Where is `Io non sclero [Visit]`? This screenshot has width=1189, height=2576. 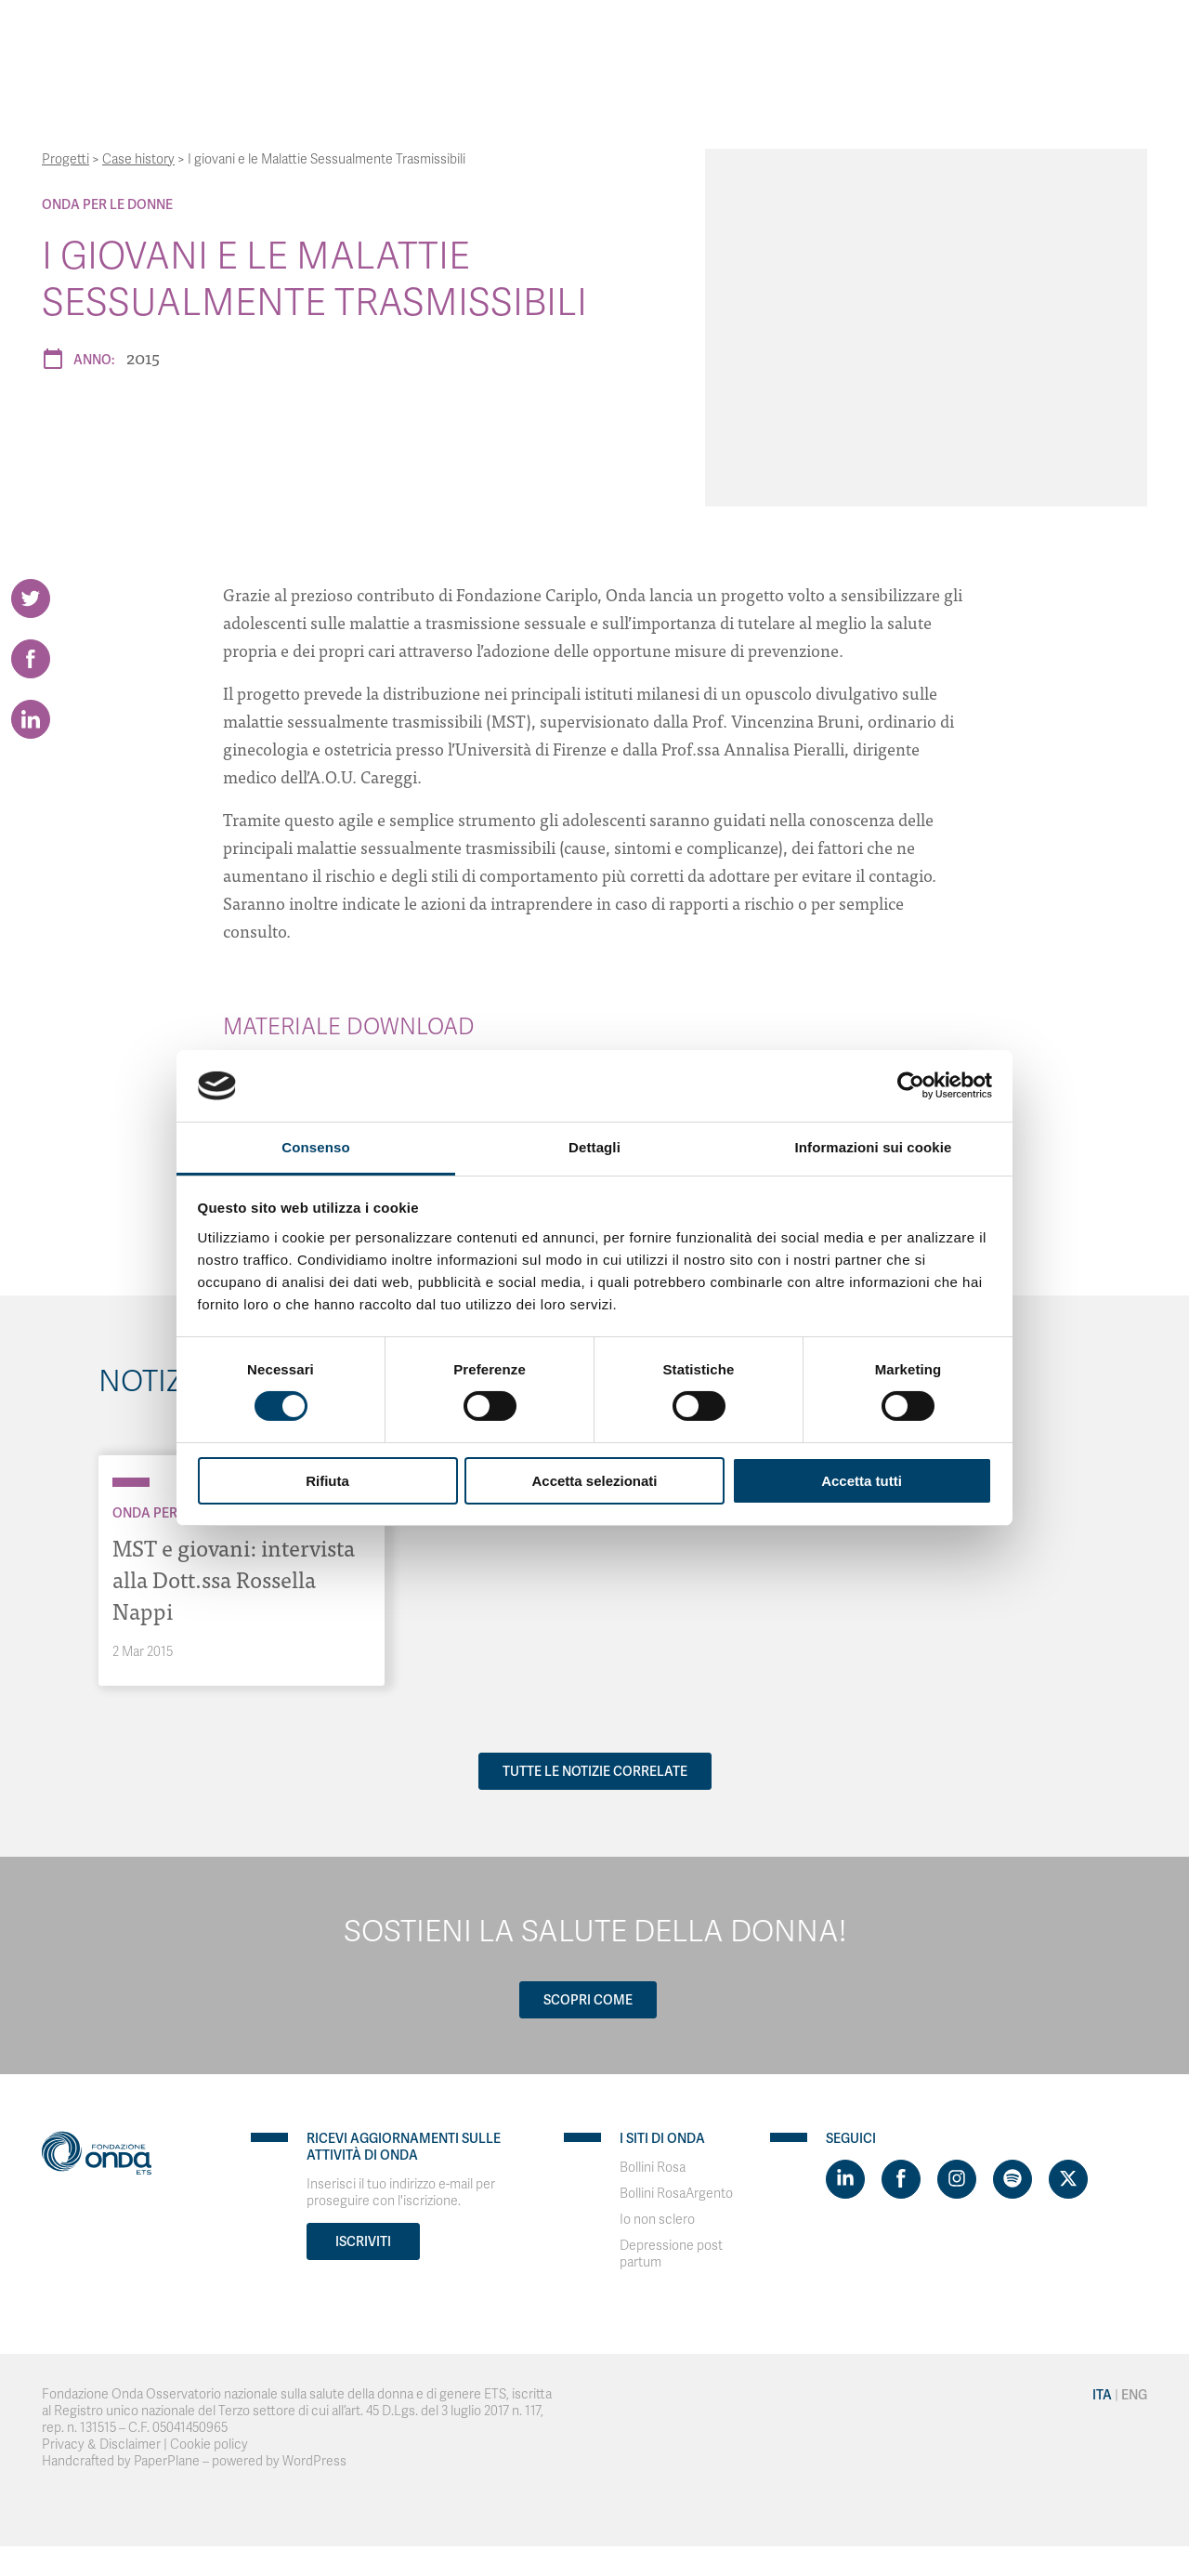
Io non sclero [Visit] is located at coordinates (657, 2220).